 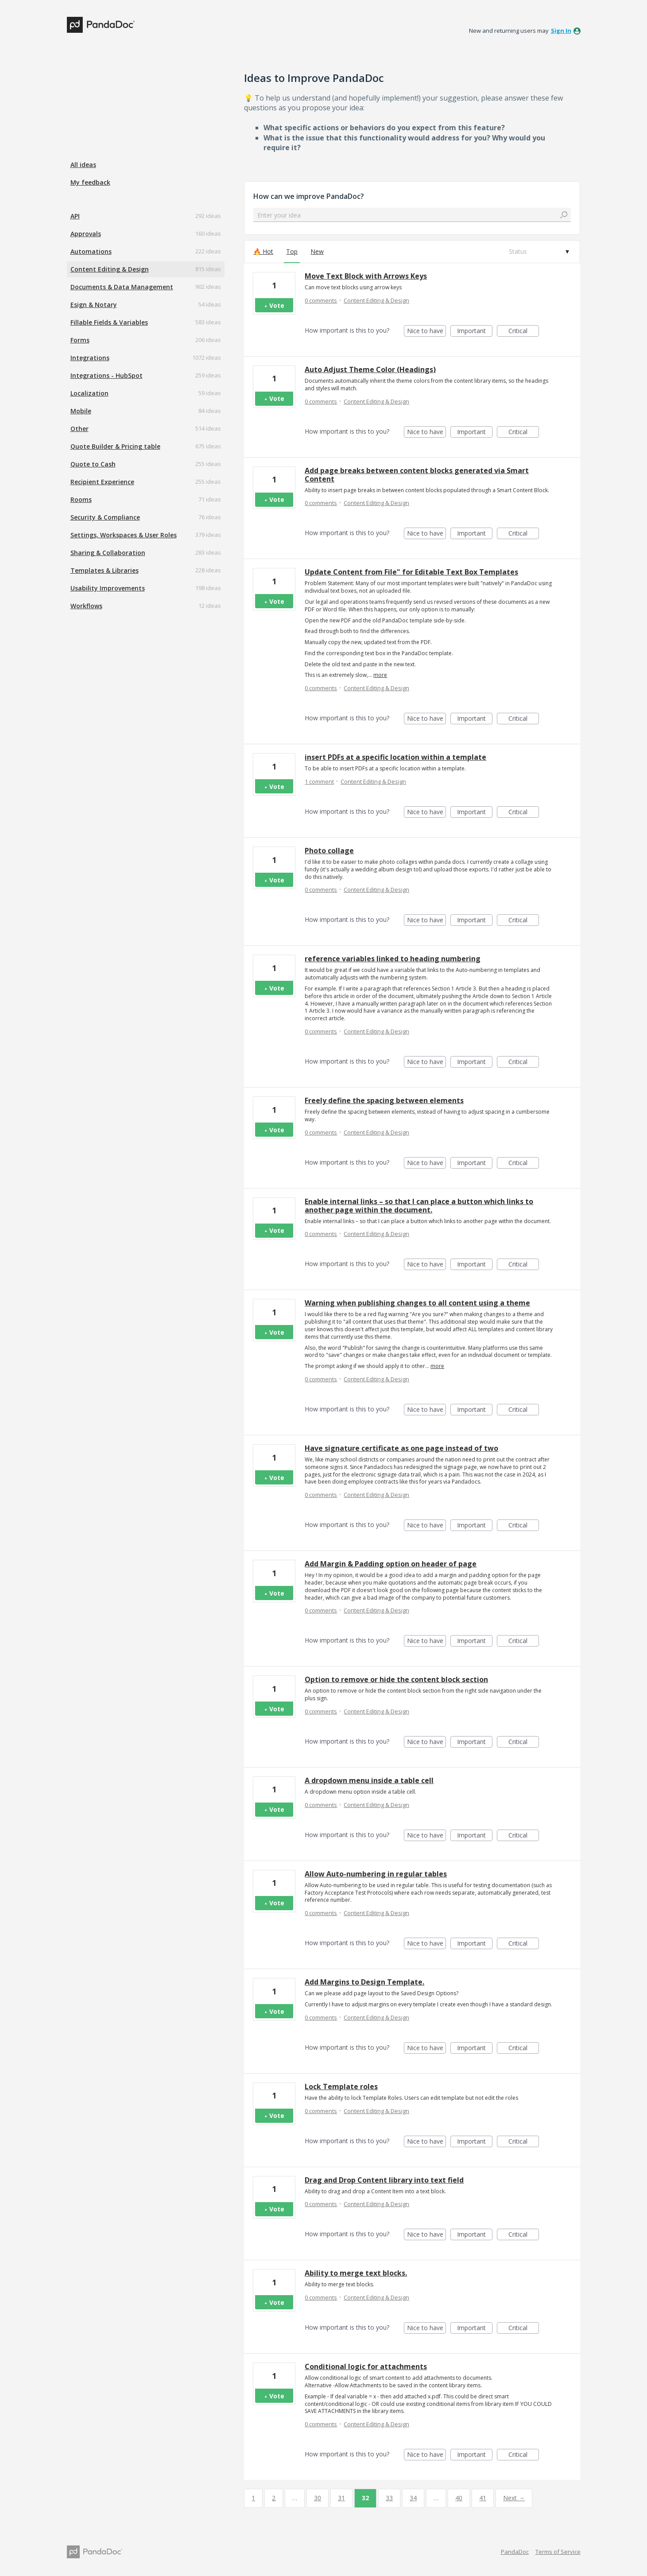 What do you see at coordinates (115, 446) in the screenshot?
I see `Quote Builder & Pricing table` at bounding box center [115, 446].